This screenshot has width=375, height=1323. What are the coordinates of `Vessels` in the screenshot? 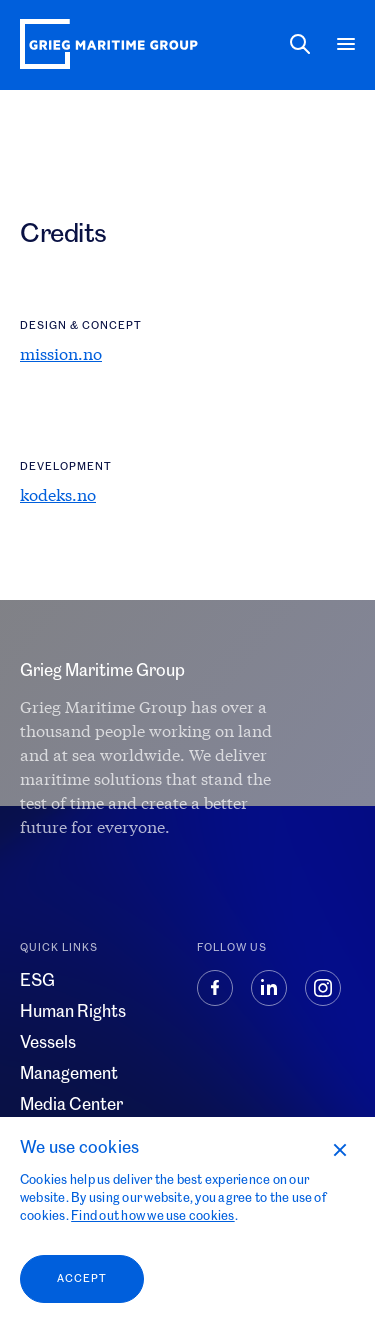 It's located at (48, 1043).